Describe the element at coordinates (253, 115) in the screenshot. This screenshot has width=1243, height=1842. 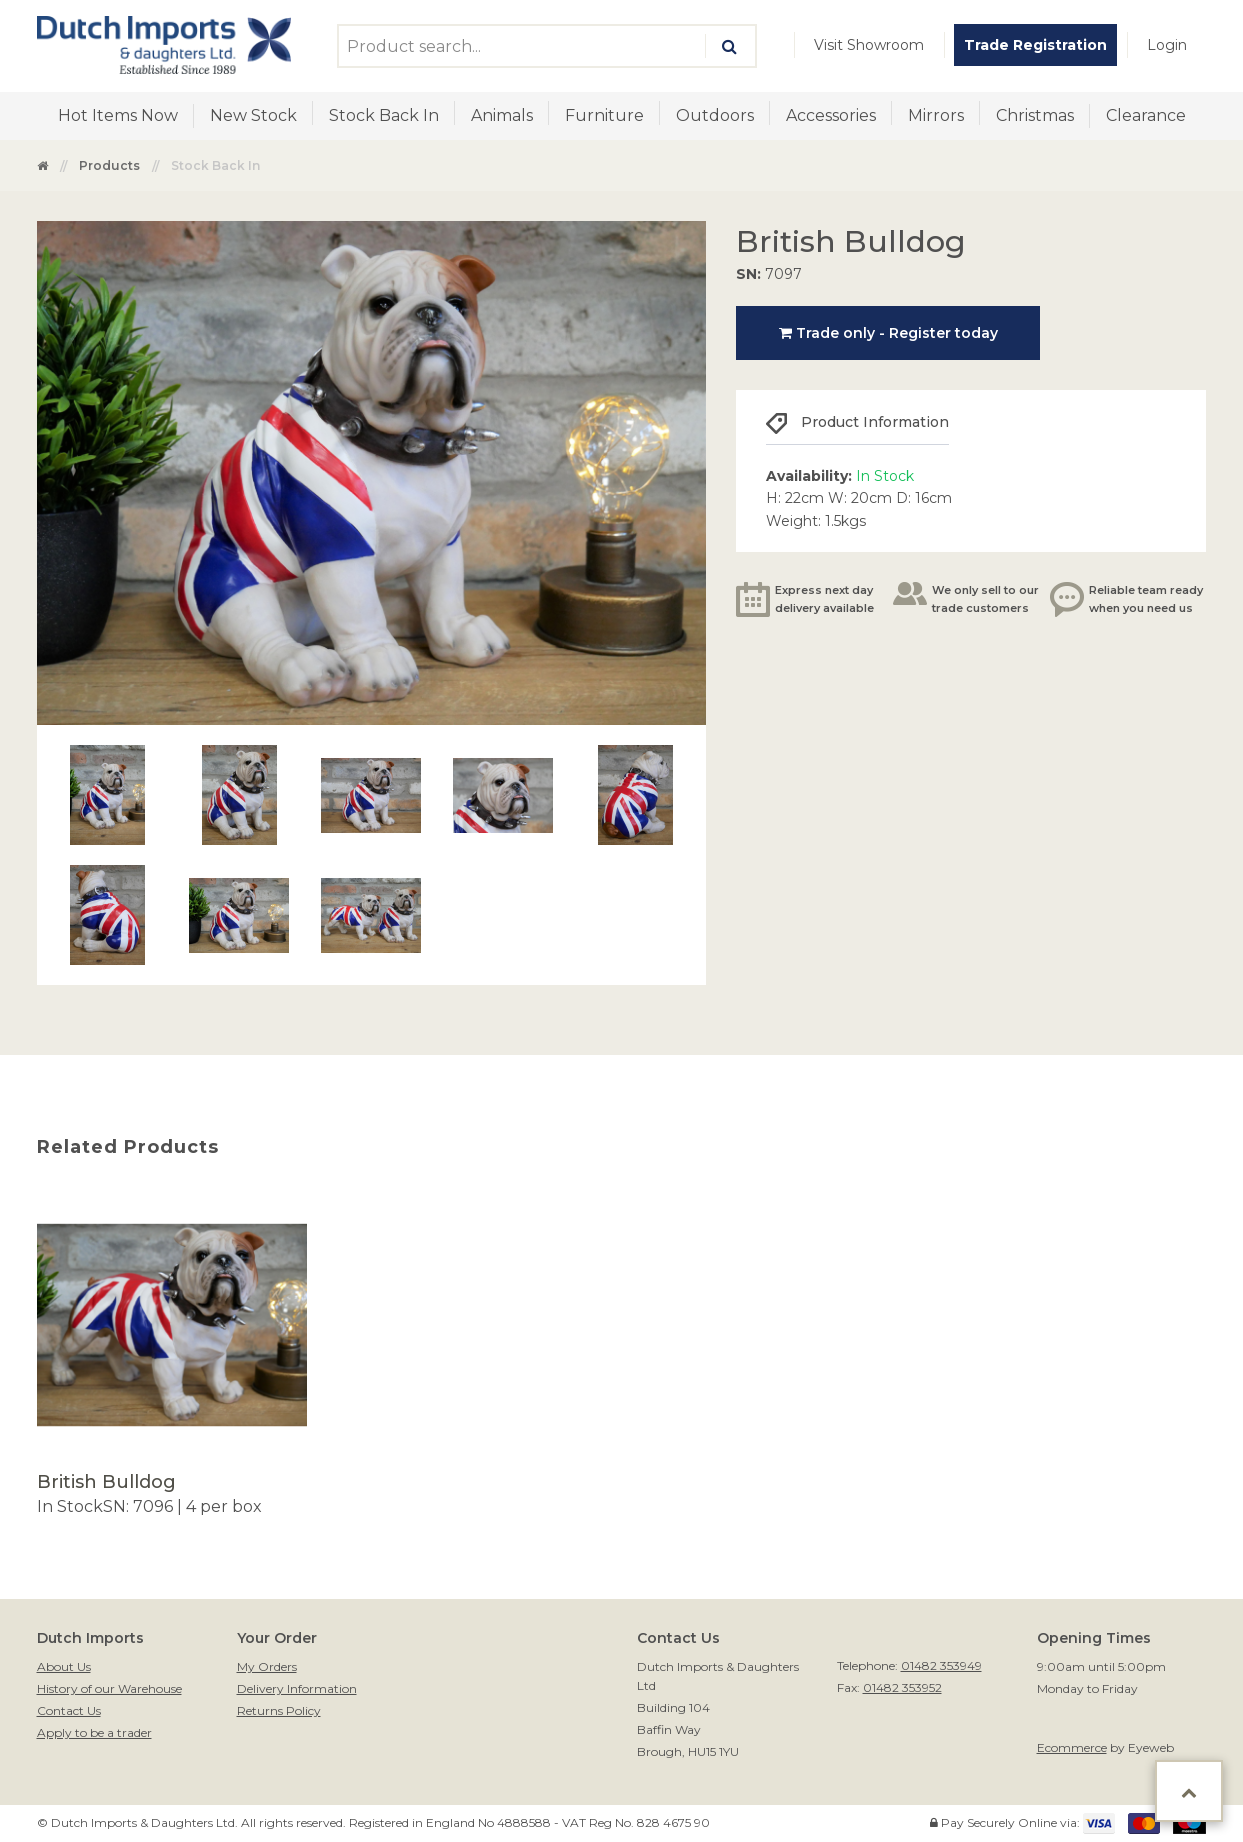
I see `New Stock` at that location.